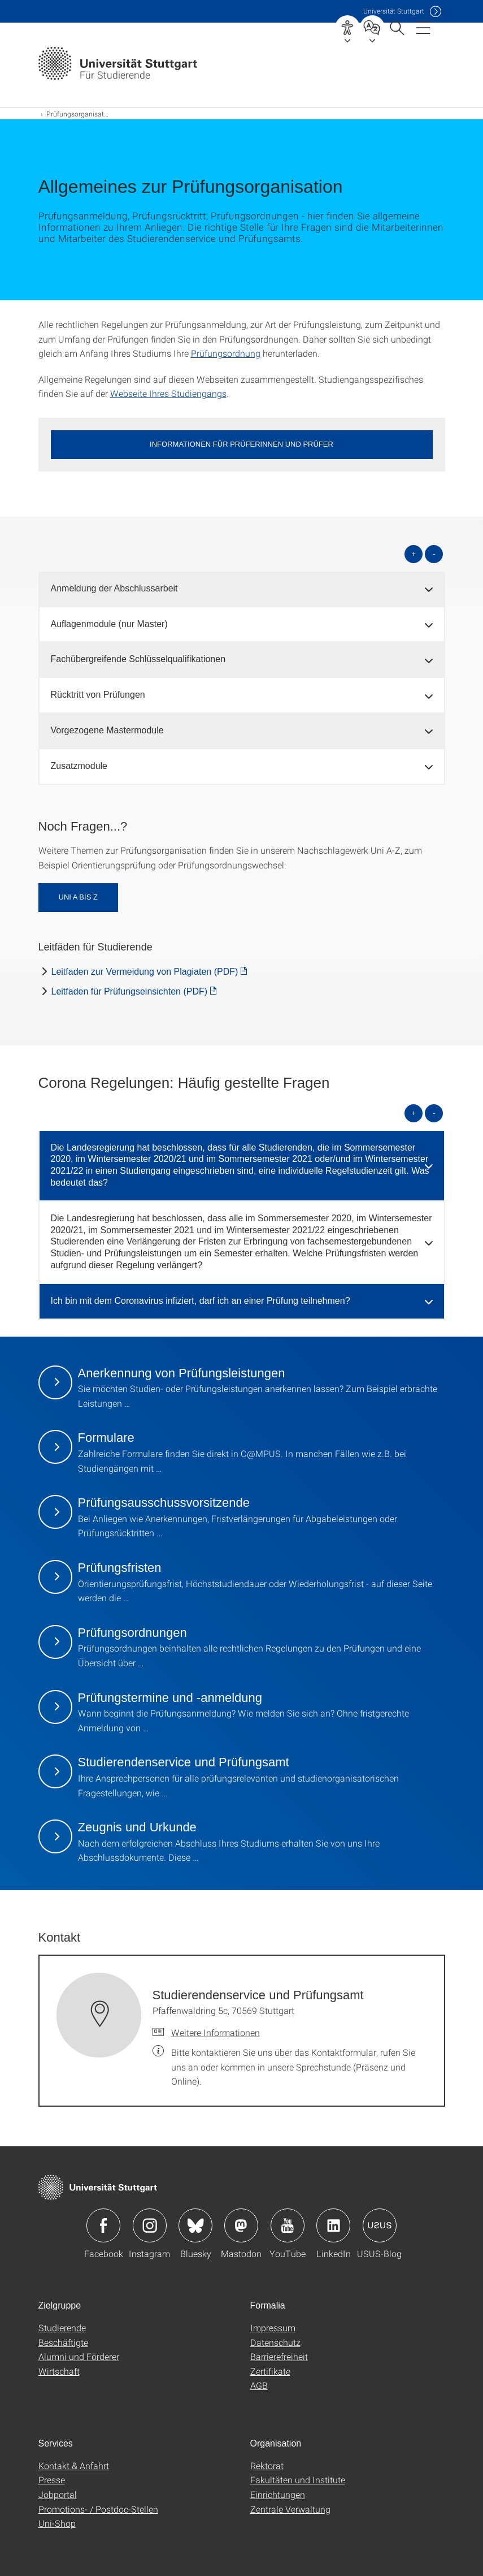 This screenshot has width=483, height=2576. Describe the element at coordinates (277, 2494) in the screenshot. I see `Einrichtungen` at that location.